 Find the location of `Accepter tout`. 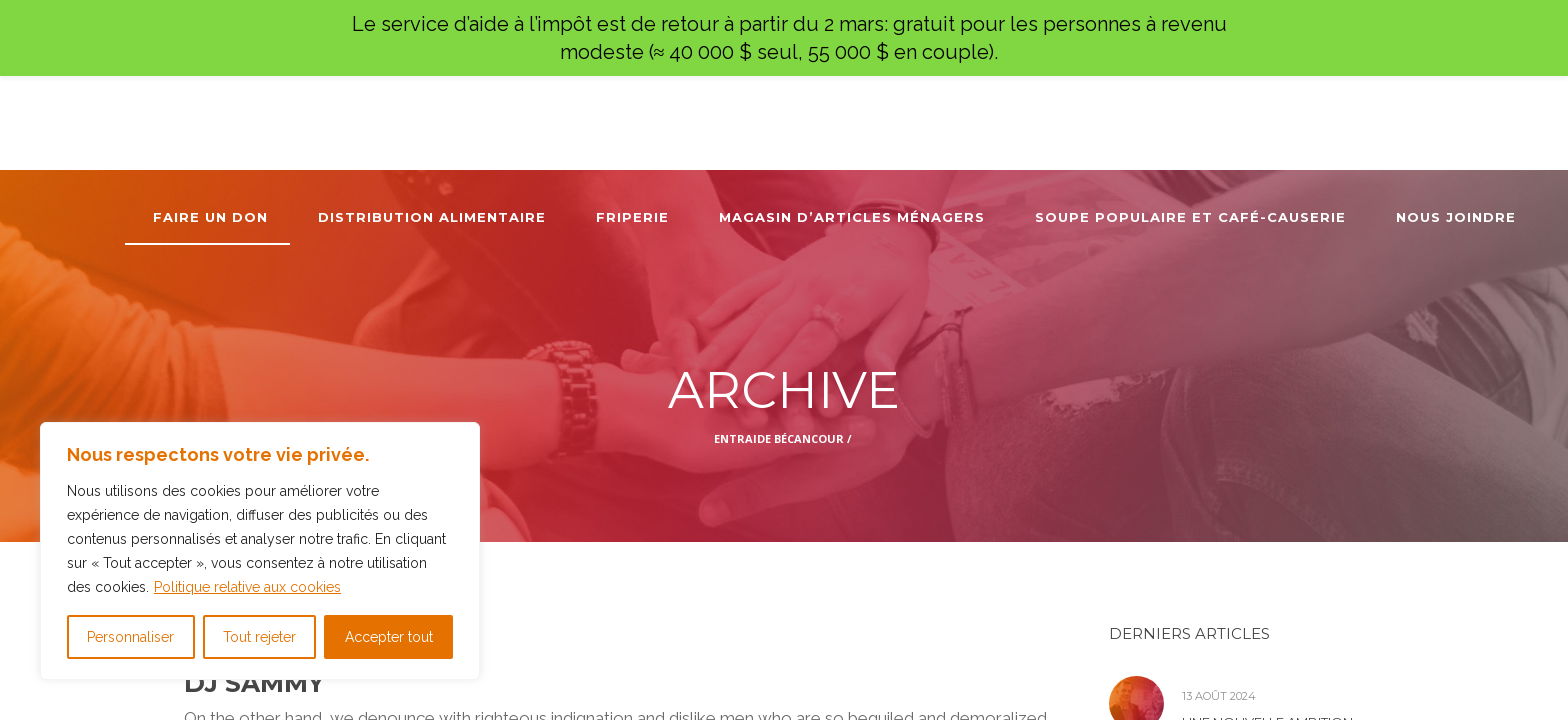

Accepter tout is located at coordinates (389, 637).